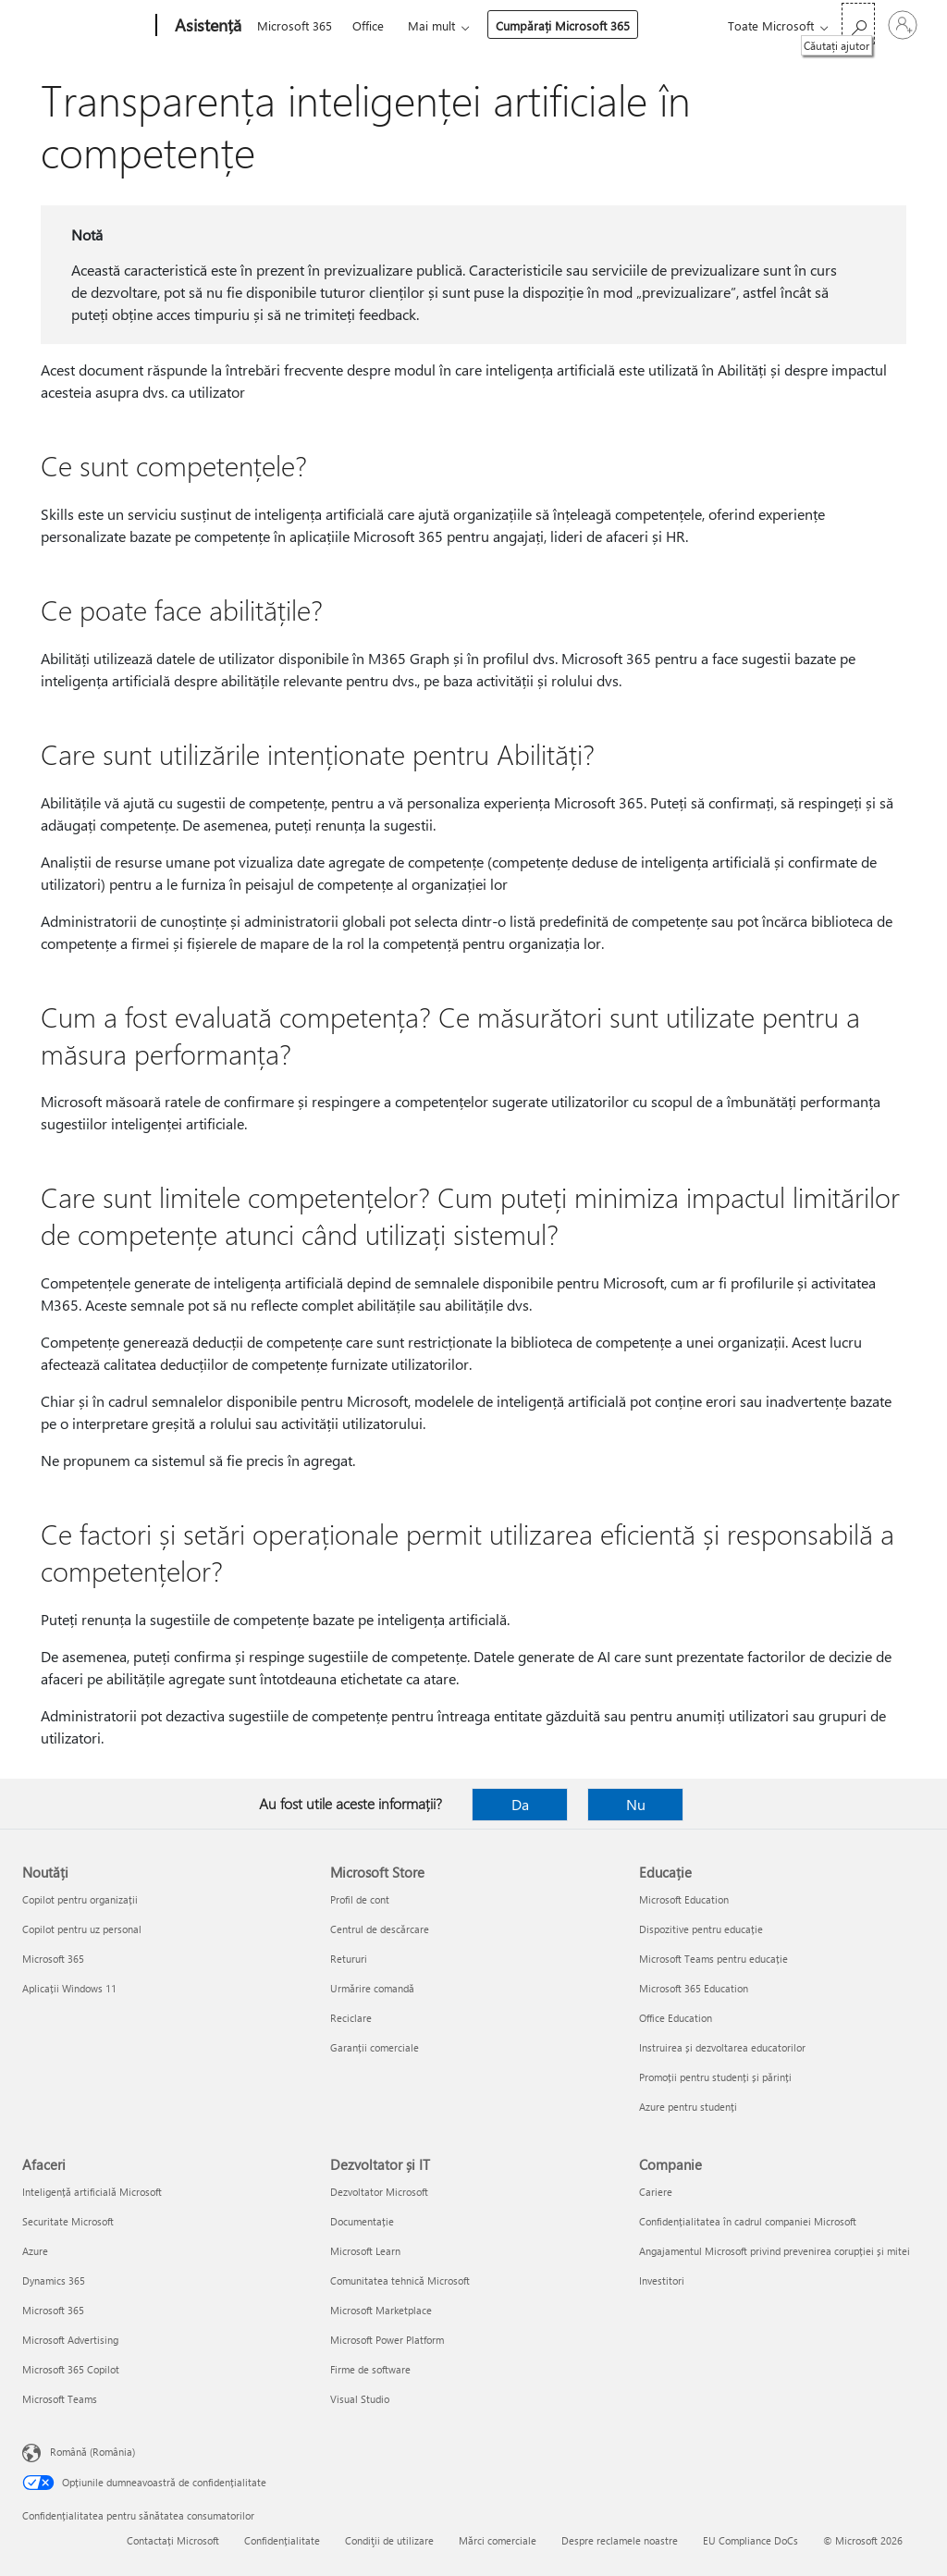  I want to click on Mărci comerciale, so click(497, 2540).